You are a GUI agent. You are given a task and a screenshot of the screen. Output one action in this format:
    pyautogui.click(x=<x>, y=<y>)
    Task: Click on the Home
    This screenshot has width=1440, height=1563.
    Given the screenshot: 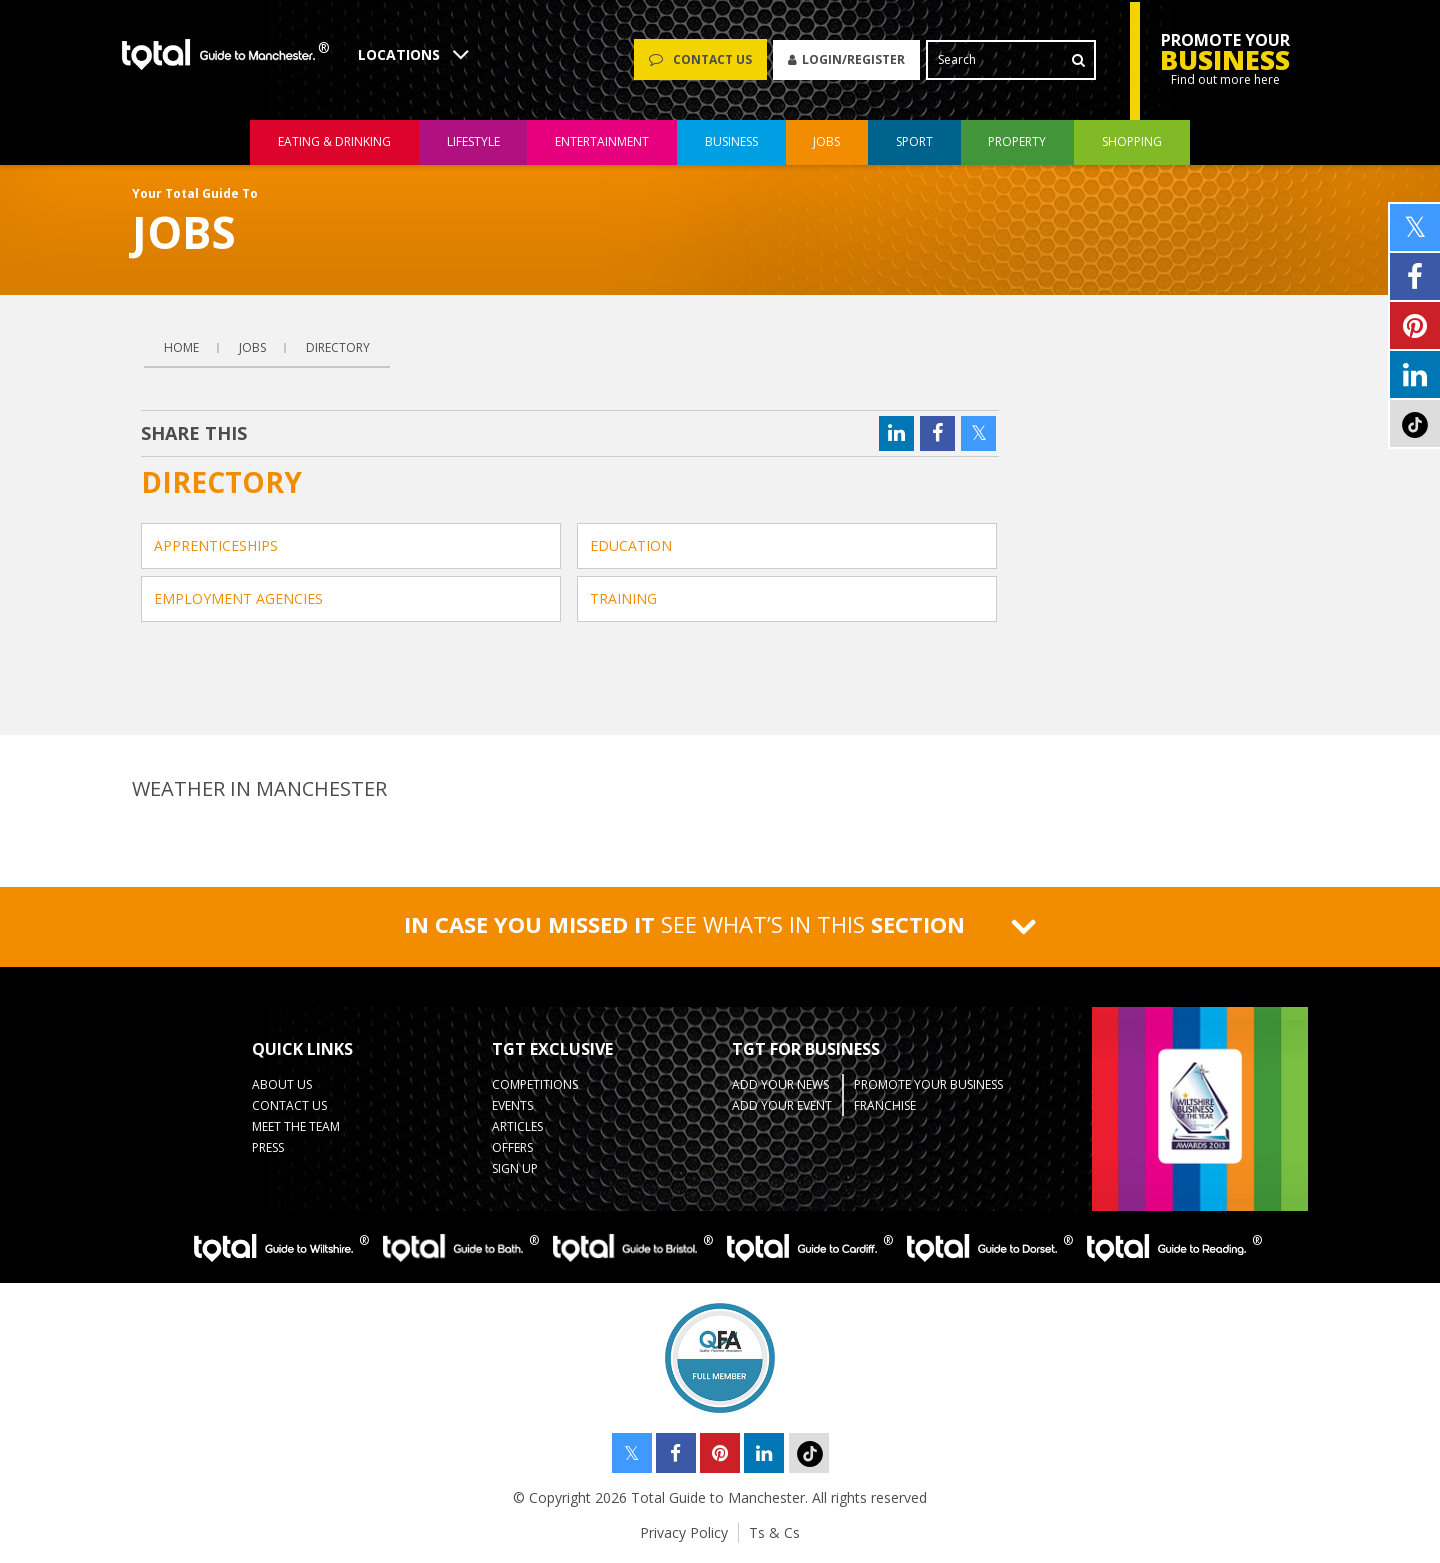 What is the action you would take?
    pyautogui.click(x=181, y=347)
    